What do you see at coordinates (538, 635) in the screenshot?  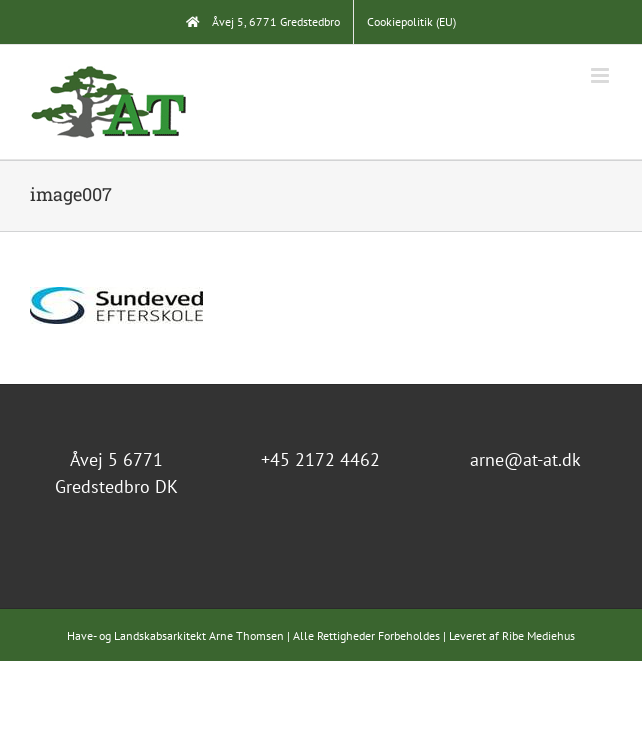 I see `Ribe Mediehus` at bounding box center [538, 635].